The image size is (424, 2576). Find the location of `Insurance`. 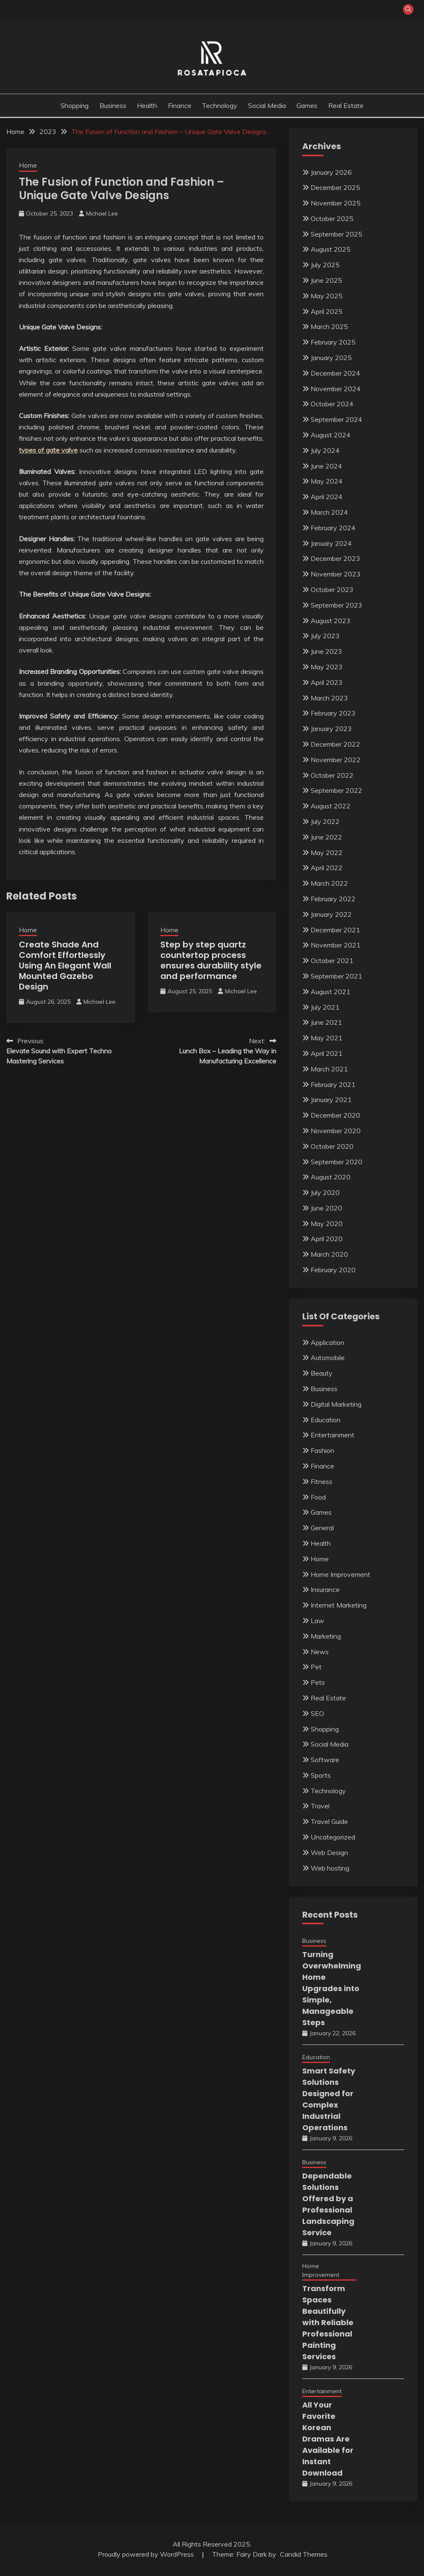

Insurance is located at coordinates (325, 1589).